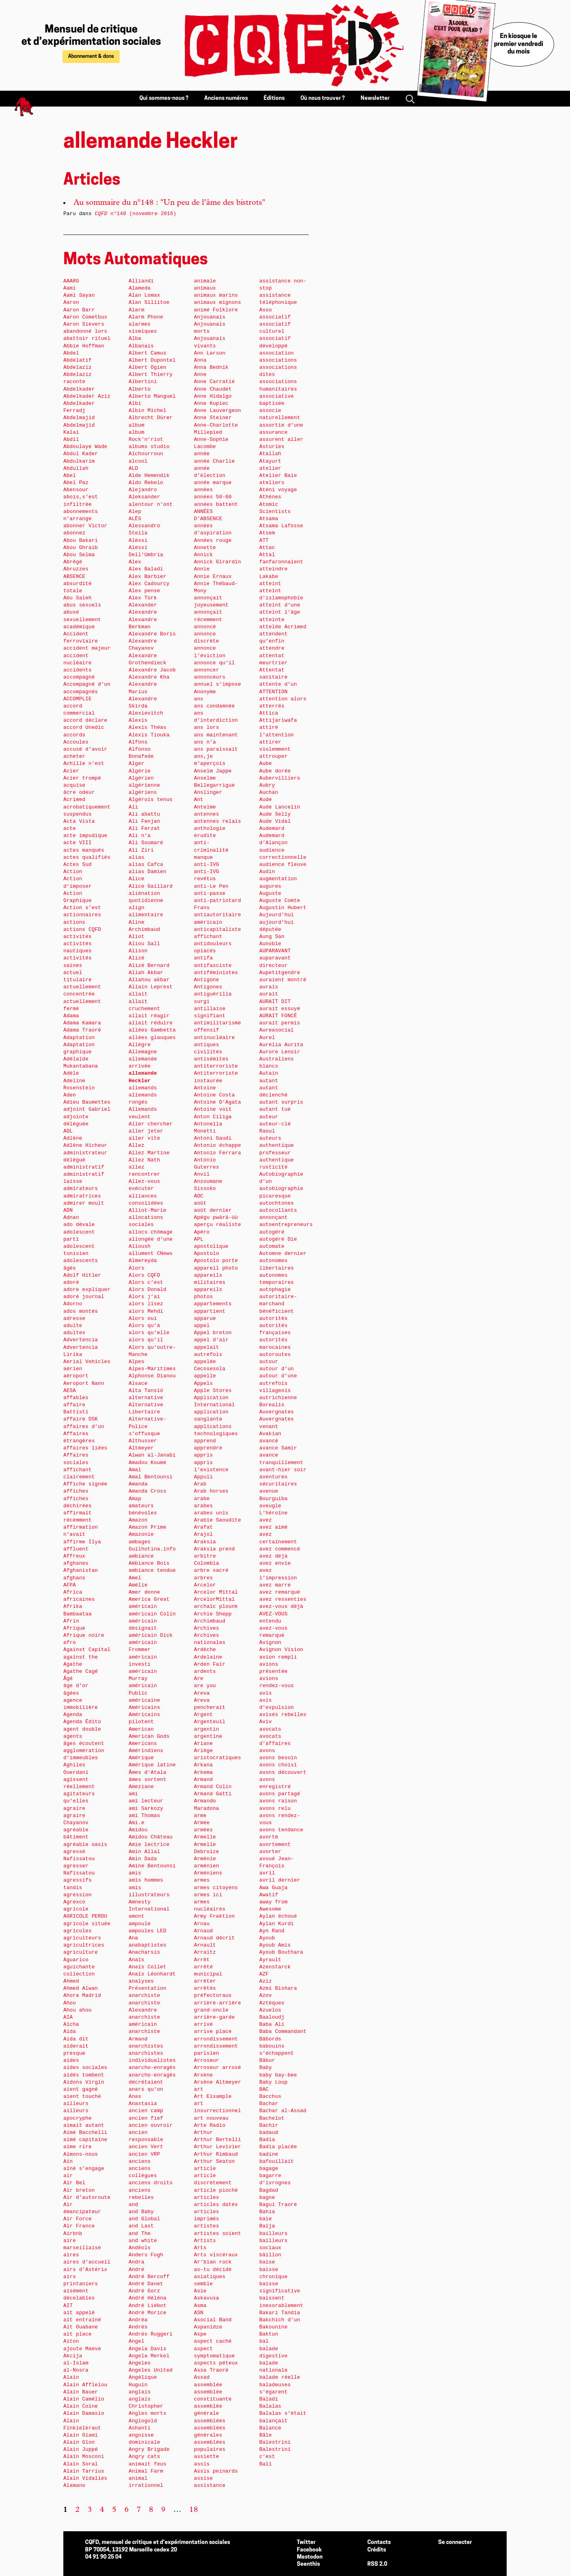 The height and width of the screenshot is (2576, 570). Describe the element at coordinates (71, 771) in the screenshot. I see `Acier` at that location.